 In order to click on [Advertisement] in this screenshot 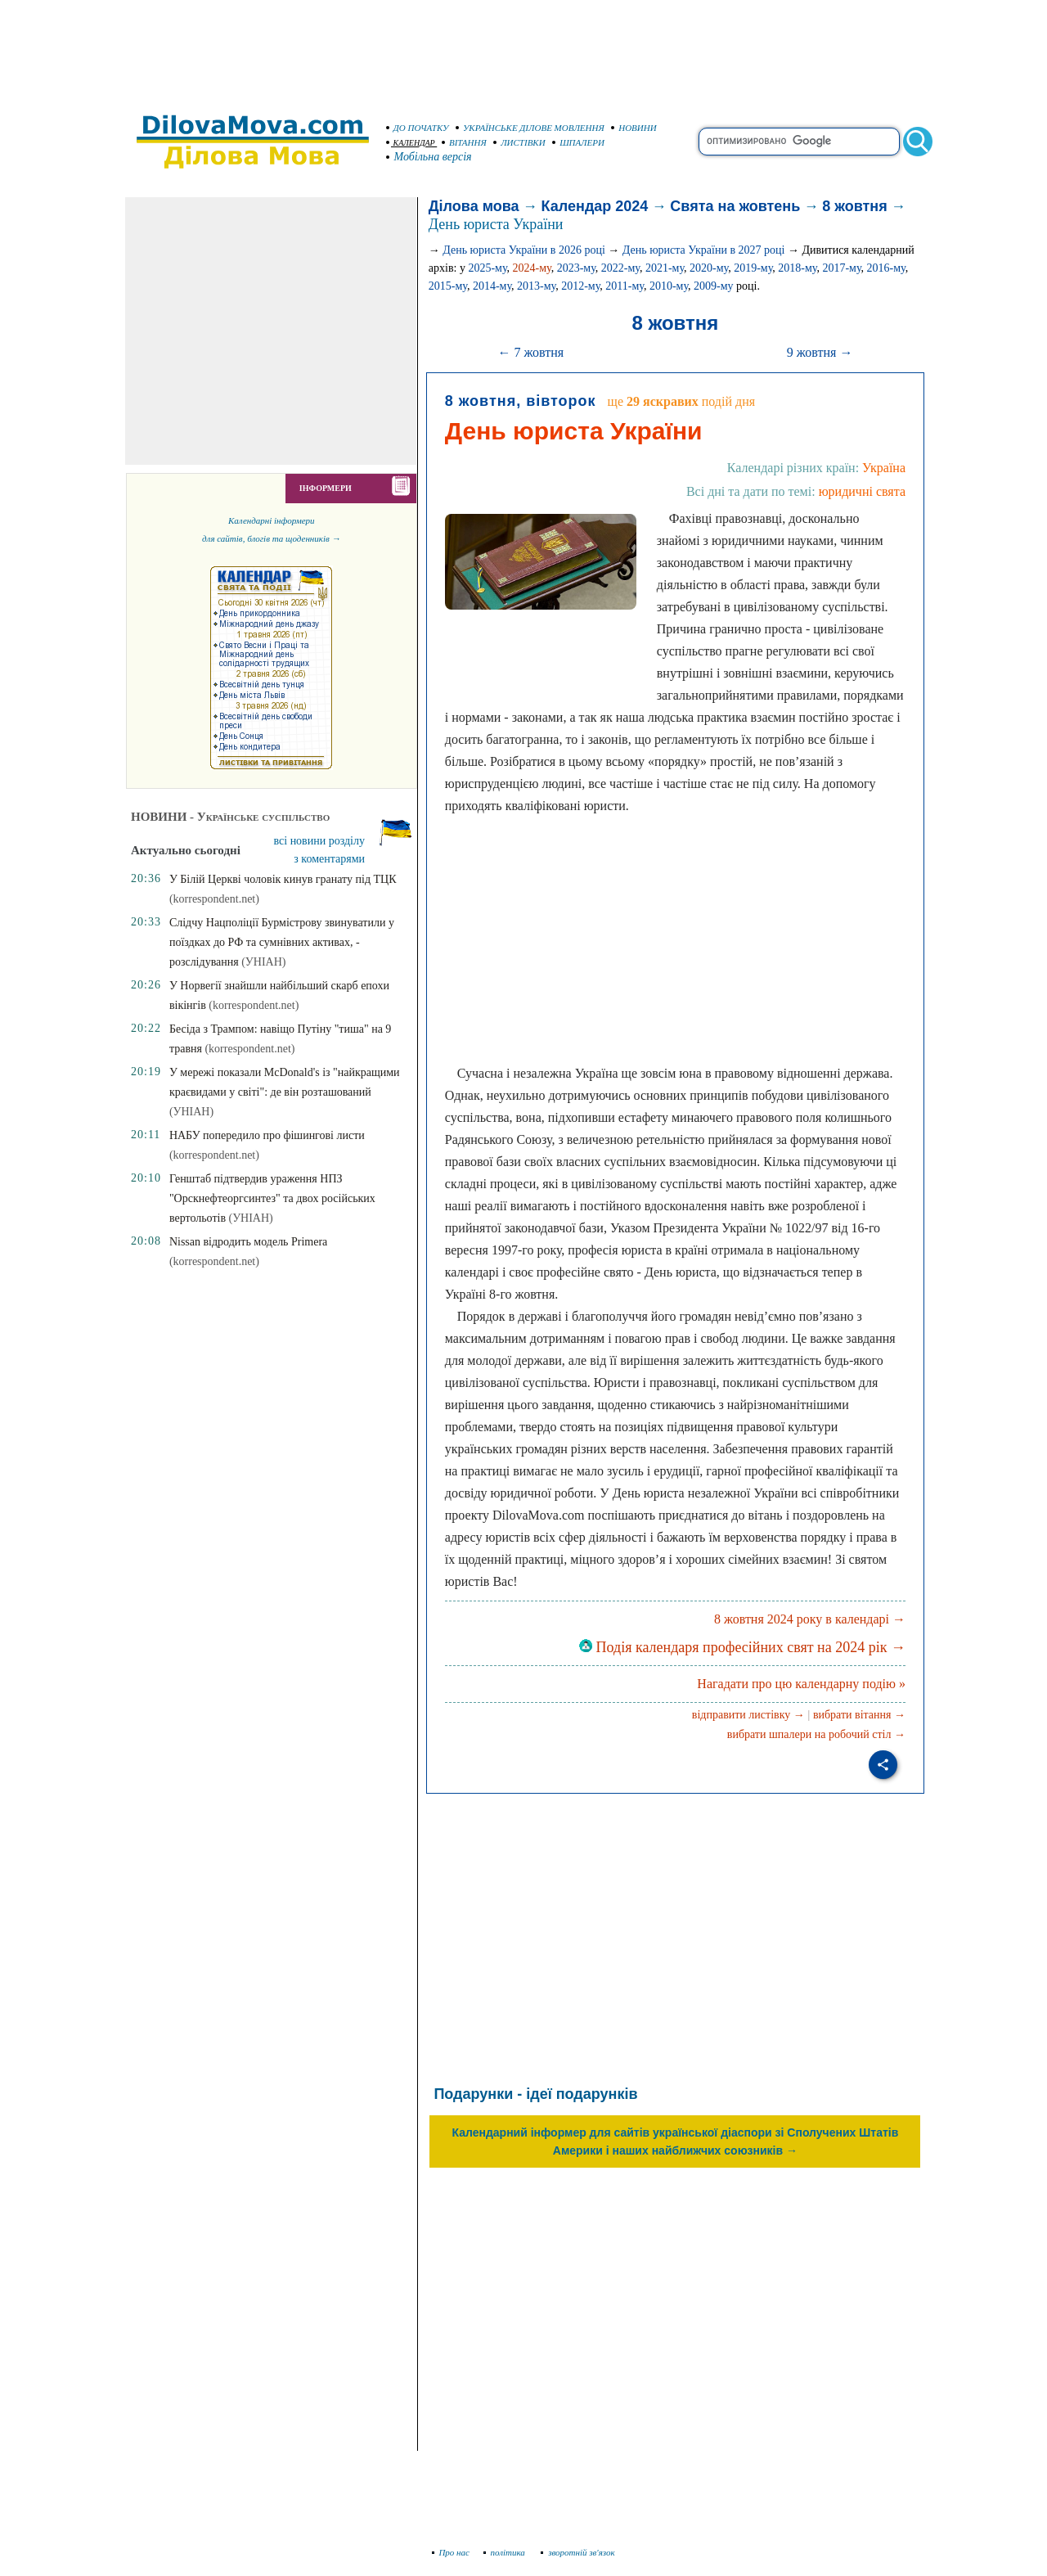, I will do `click(523, 49)`.